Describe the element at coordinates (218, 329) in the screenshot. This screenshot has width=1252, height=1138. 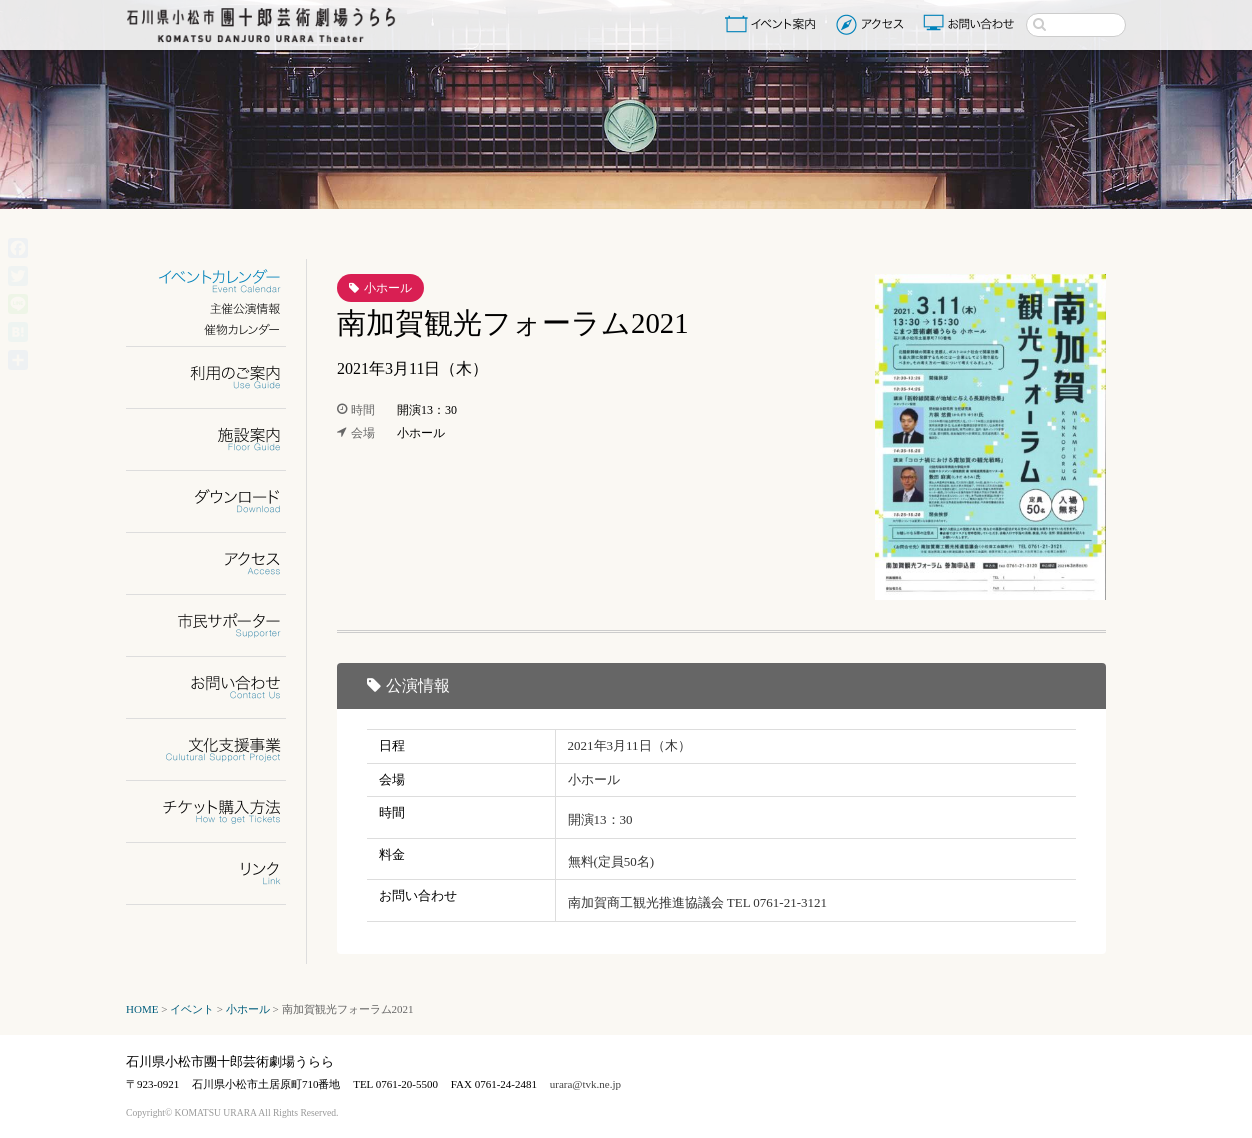
I see `催物カレンダー` at that location.